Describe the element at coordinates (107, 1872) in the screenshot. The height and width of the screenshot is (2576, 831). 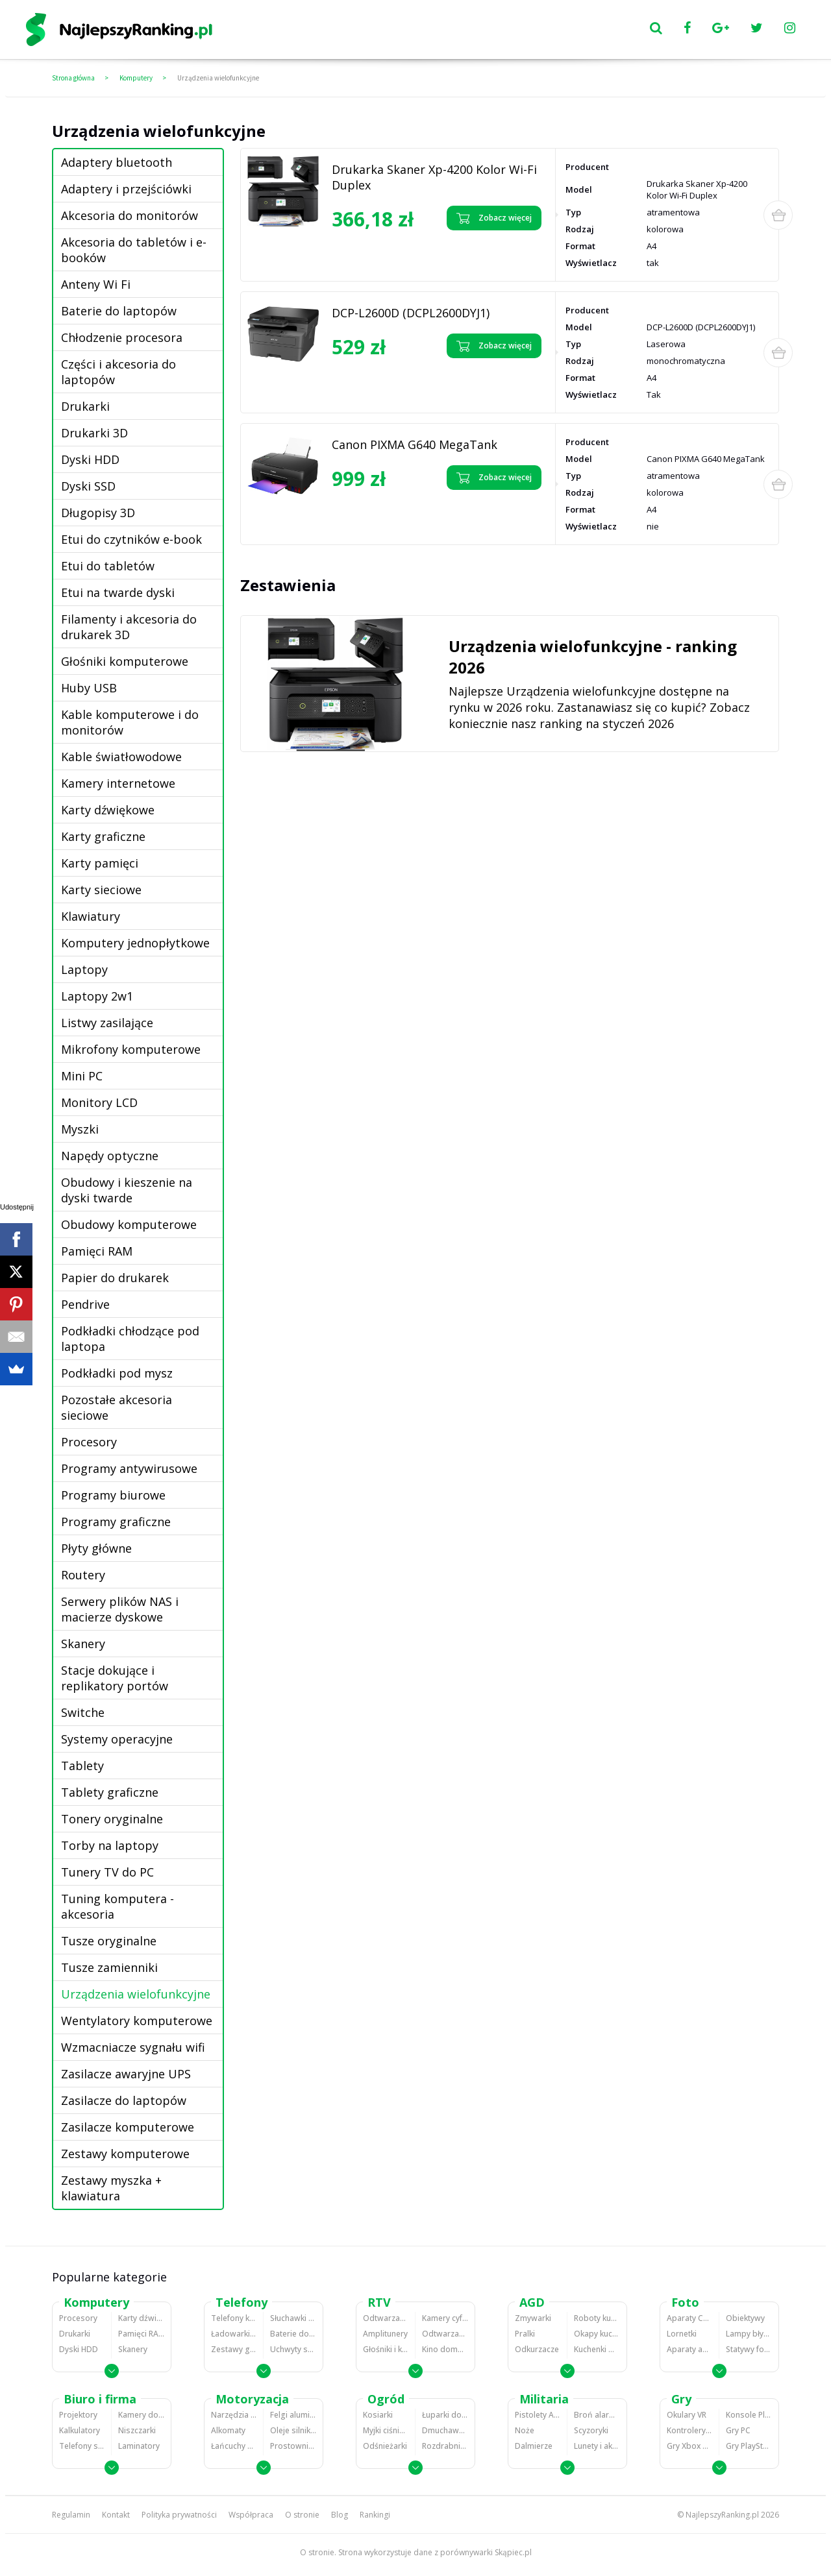
I see `Tunery TV do PC` at that location.